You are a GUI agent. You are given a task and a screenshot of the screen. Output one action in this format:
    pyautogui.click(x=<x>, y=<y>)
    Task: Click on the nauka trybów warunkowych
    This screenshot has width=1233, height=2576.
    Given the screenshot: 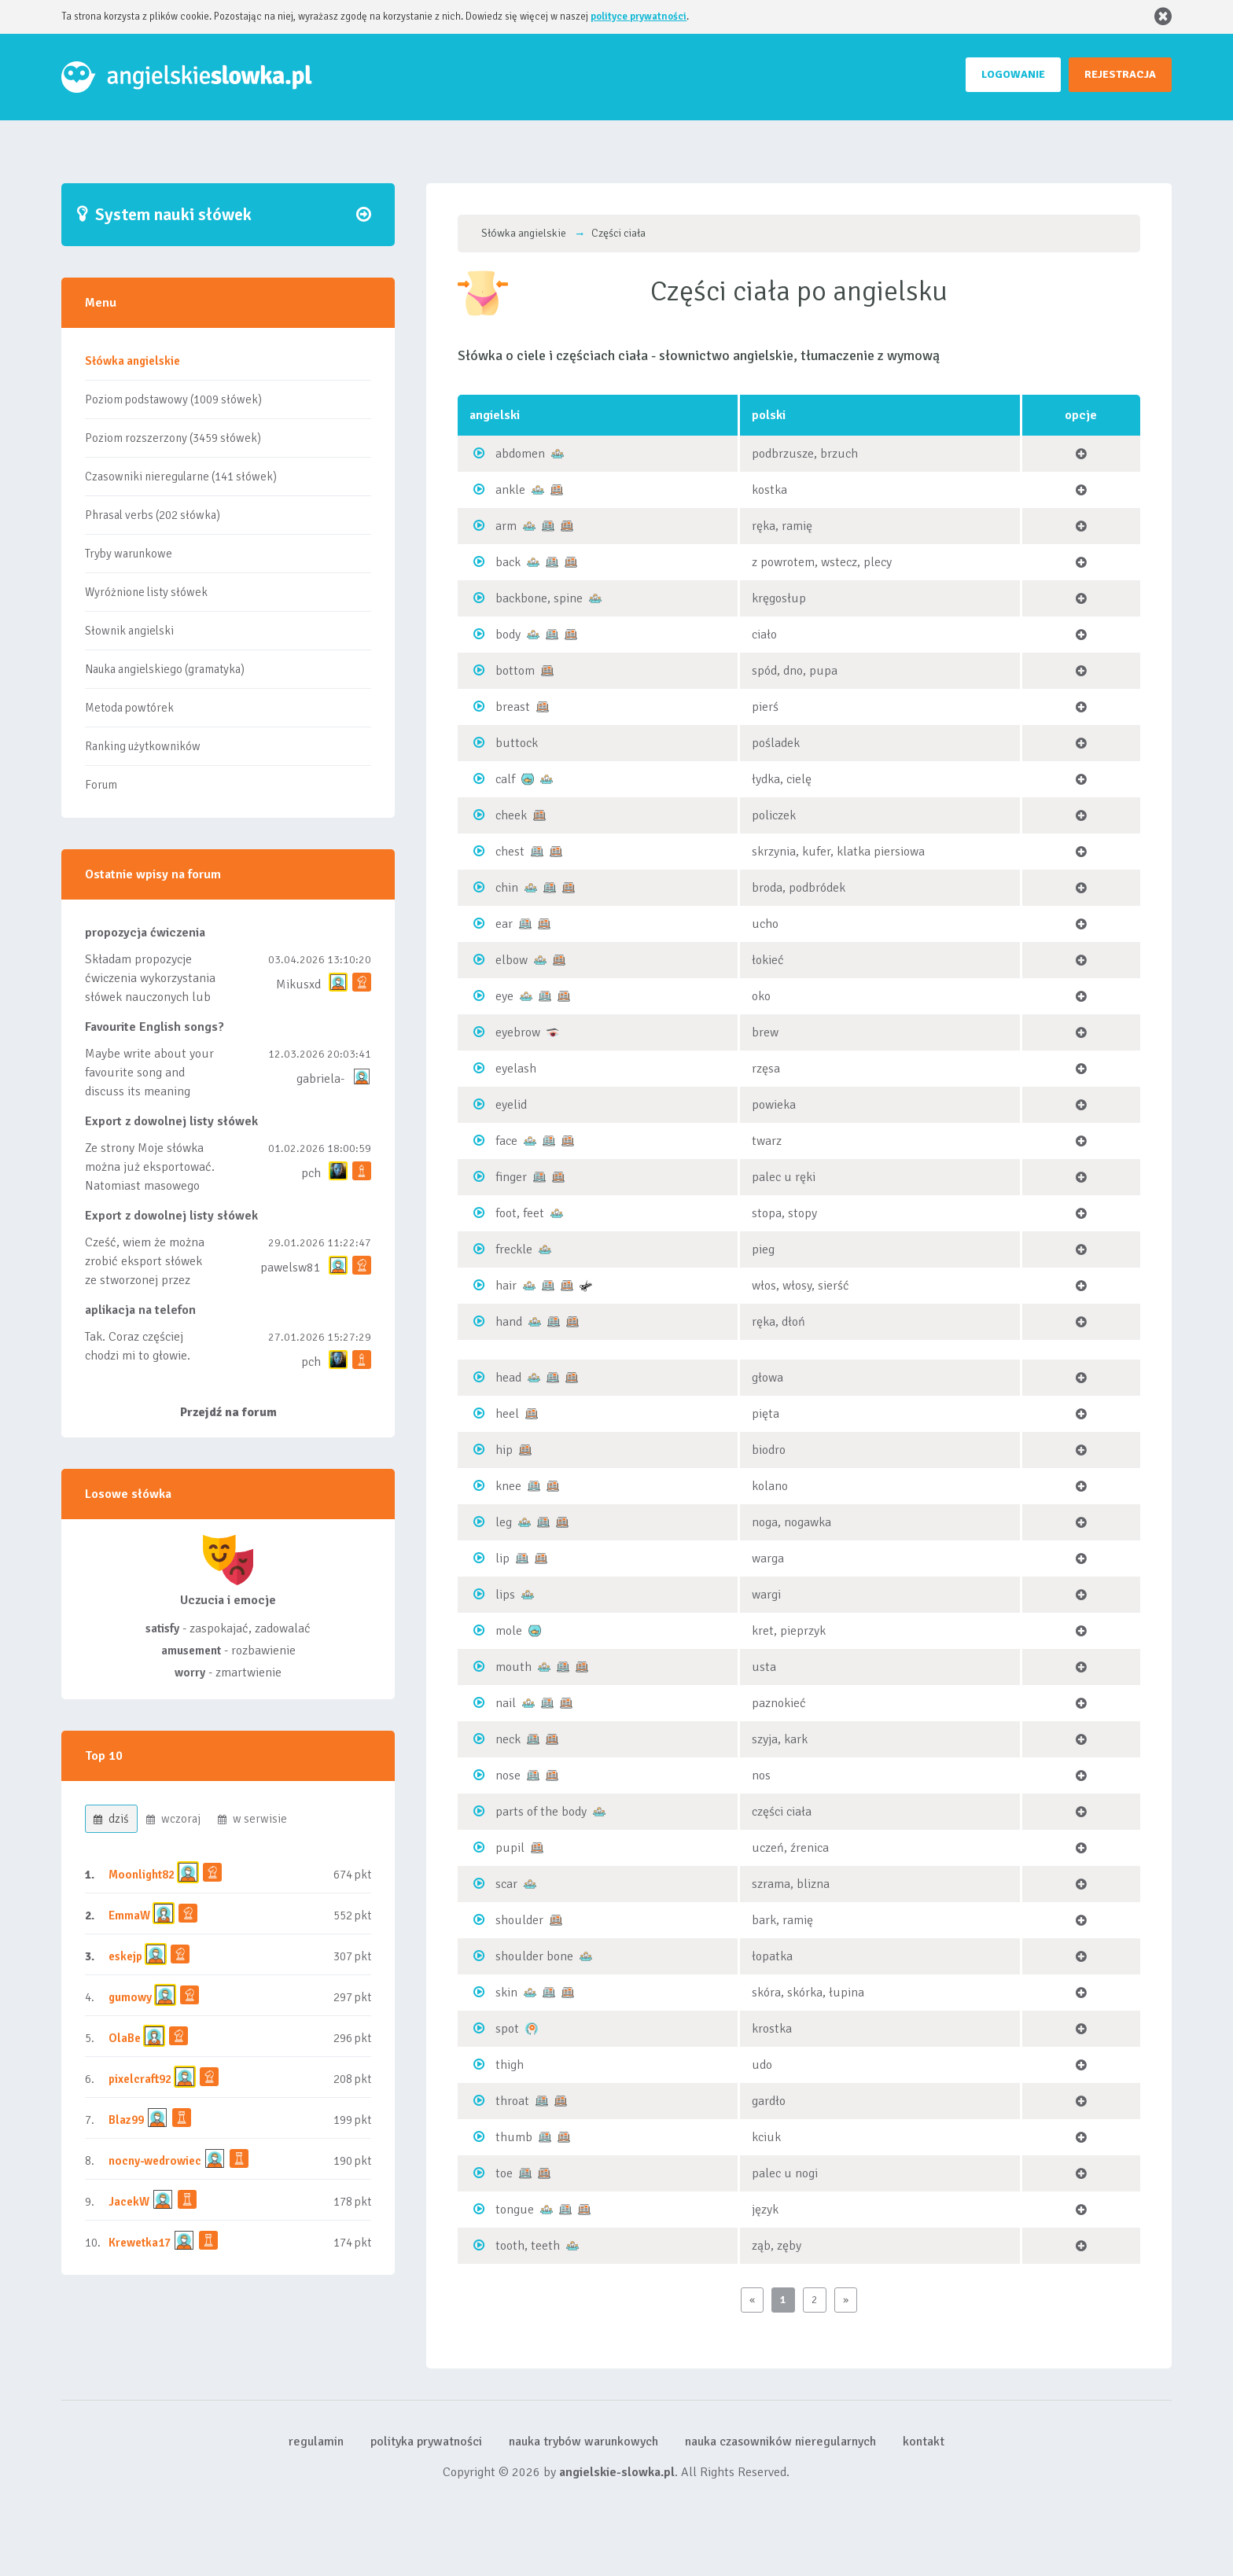 What is the action you would take?
    pyautogui.click(x=583, y=2441)
    